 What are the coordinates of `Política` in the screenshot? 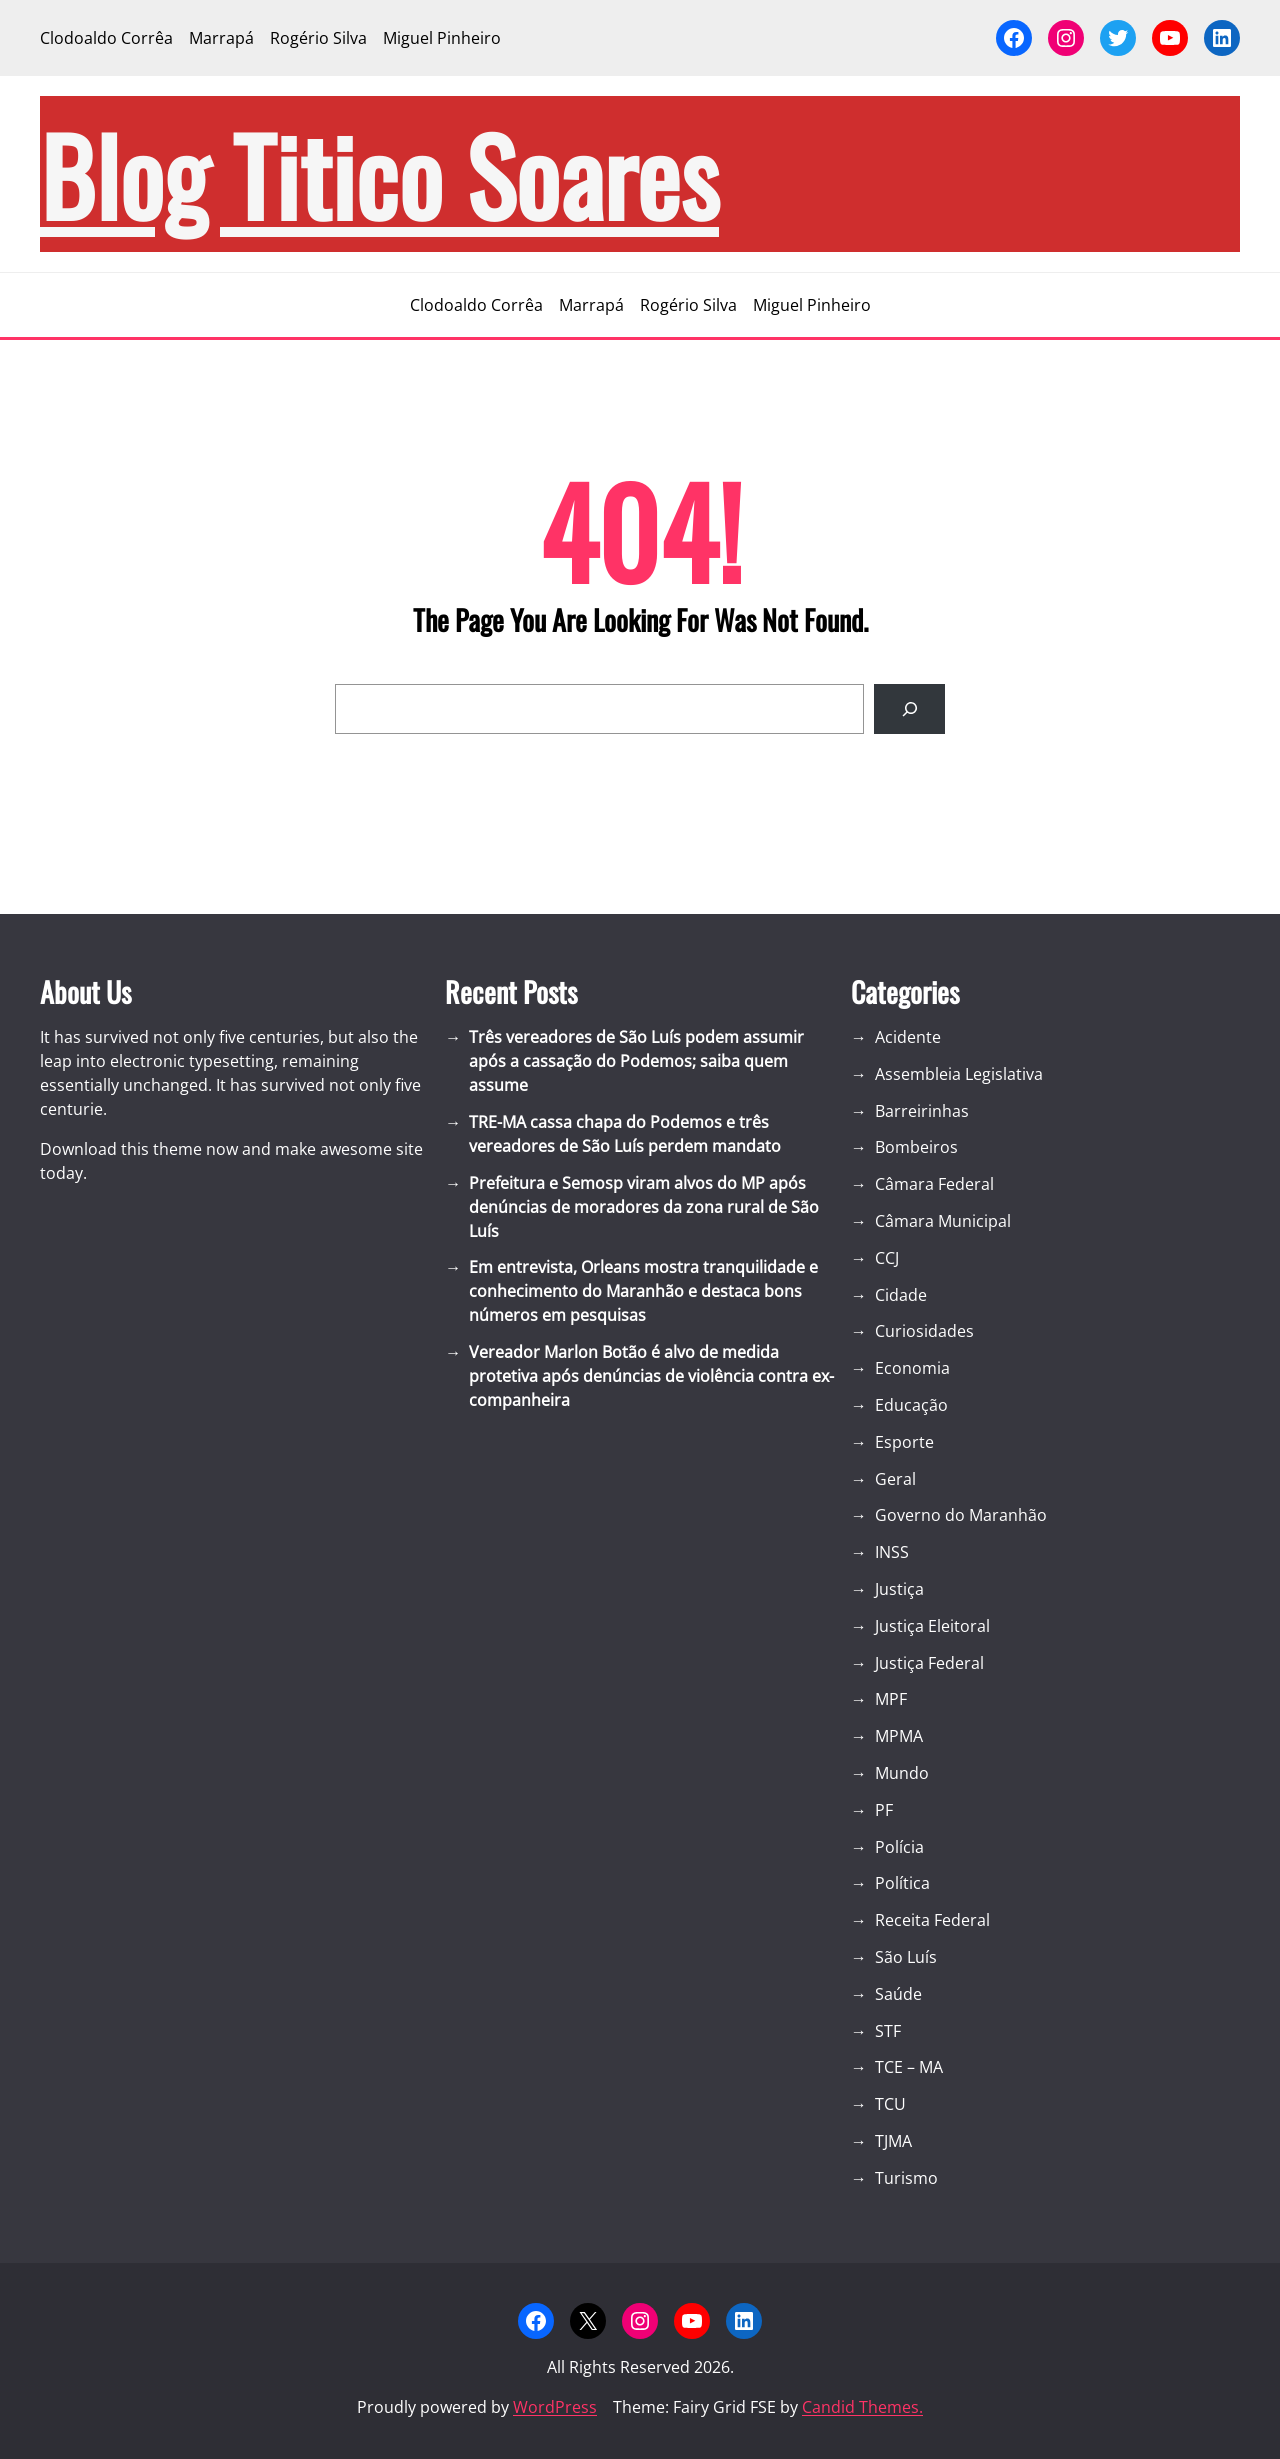 It's located at (902, 1883).